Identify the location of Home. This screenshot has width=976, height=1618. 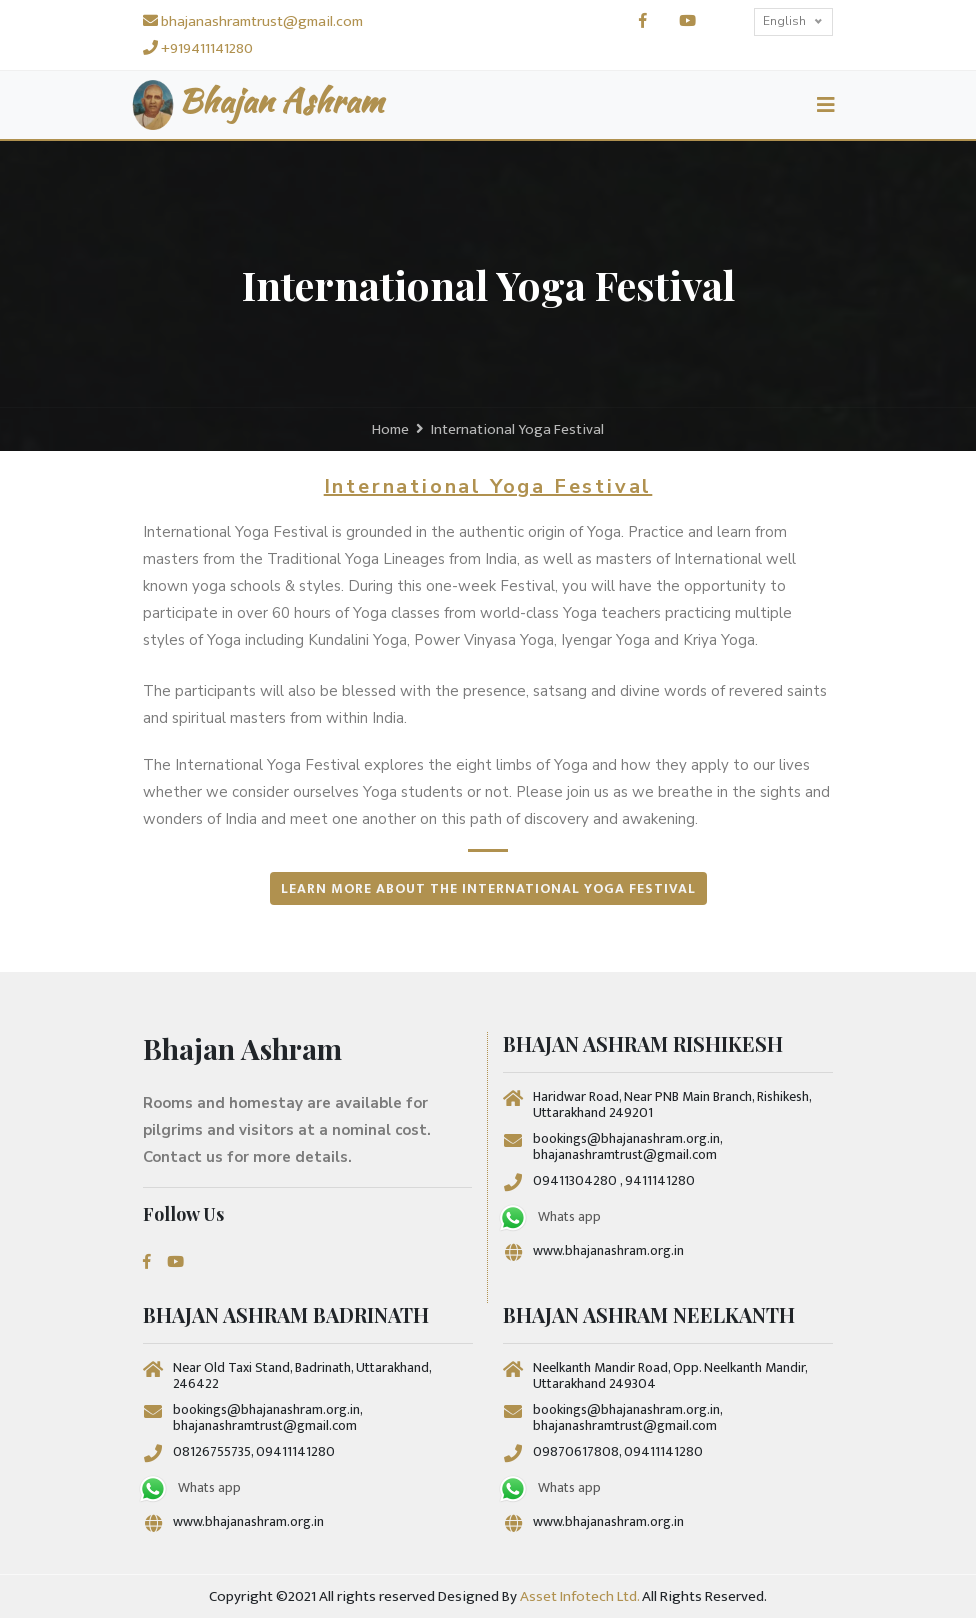
(390, 429).